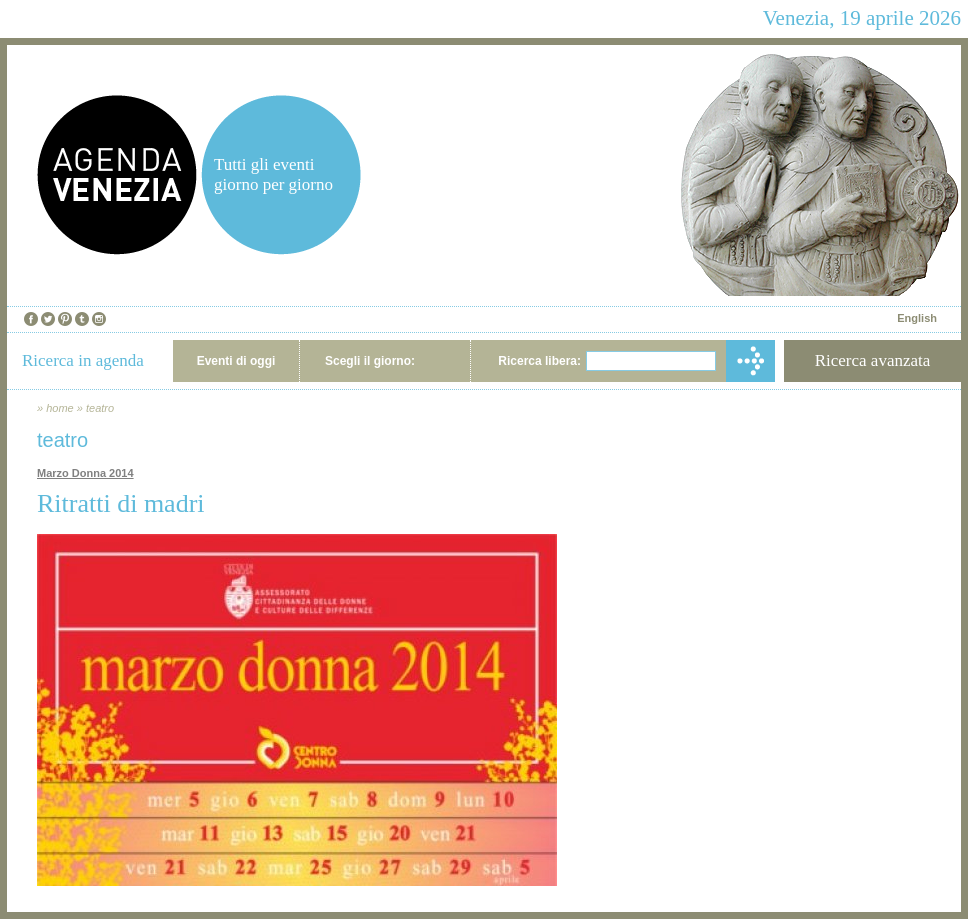 This screenshot has height=919, width=968. Describe the element at coordinates (917, 318) in the screenshot. I see `English` at that location.